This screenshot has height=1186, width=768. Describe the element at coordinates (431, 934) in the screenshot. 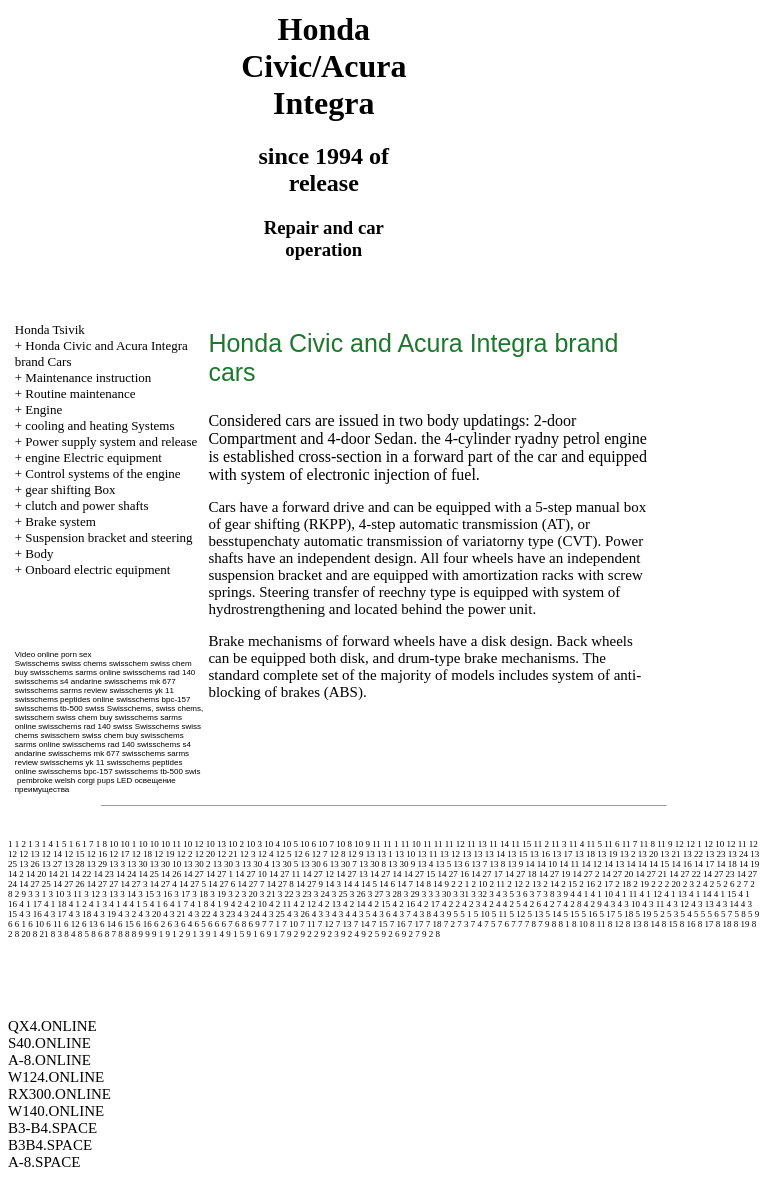

I see `9 2 8` at that location.